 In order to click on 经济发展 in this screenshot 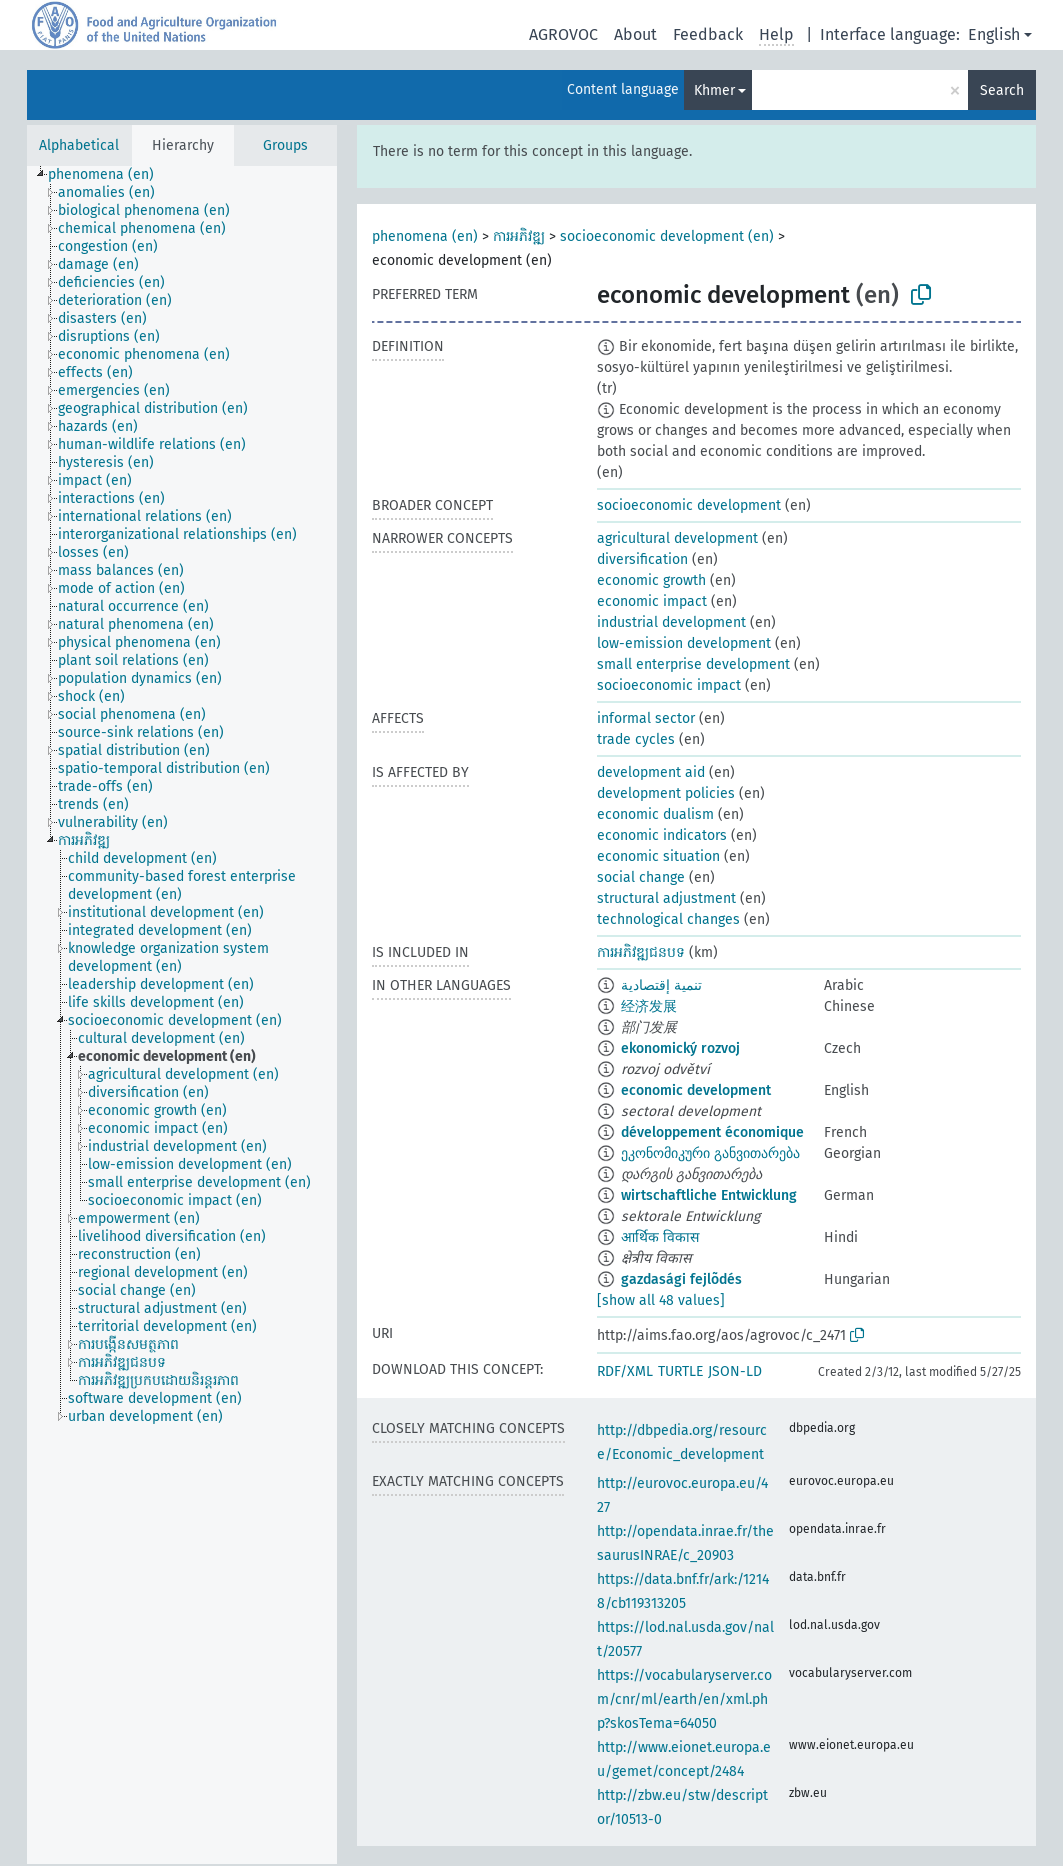, I will do `click(649, 1006)`.